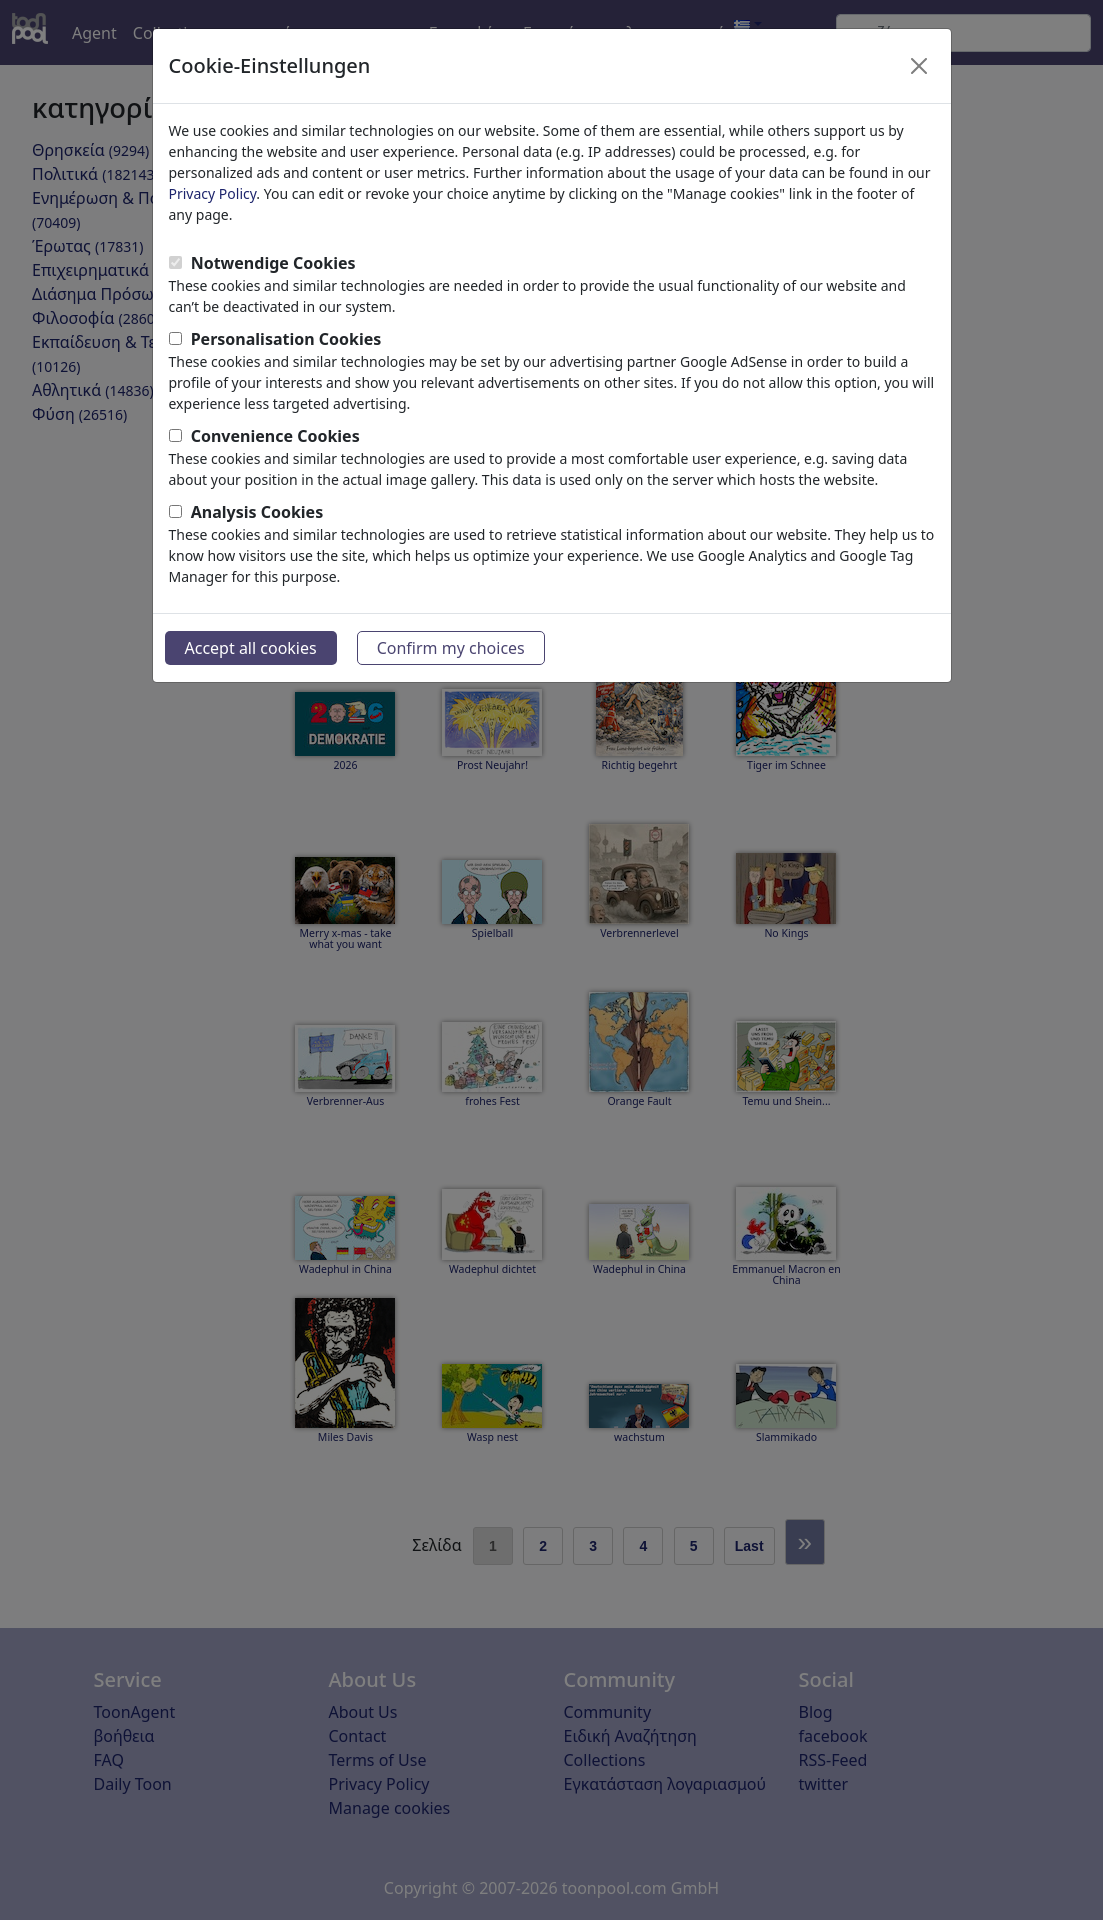  Describe the element at coordinates (213, 193) in the screenshot. I see `Privacy Policy` at that location.